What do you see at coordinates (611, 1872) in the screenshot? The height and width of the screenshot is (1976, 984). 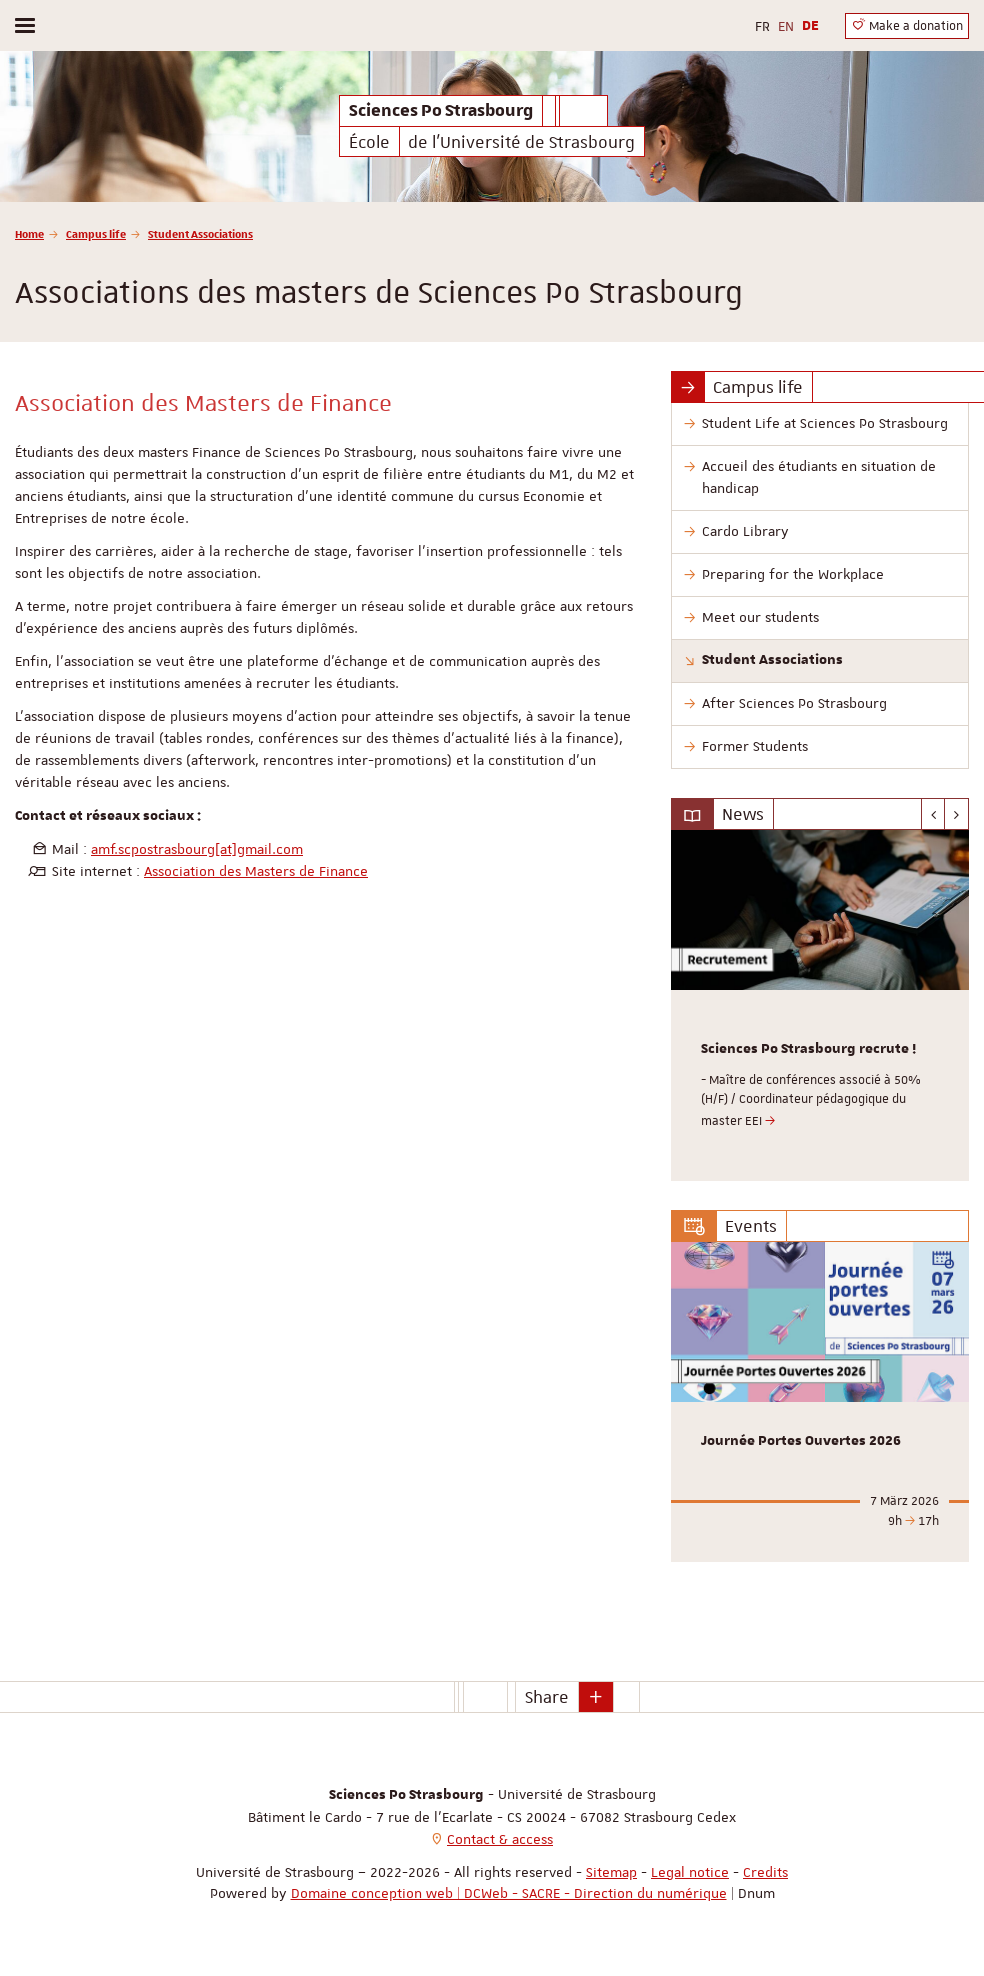 I see `Sitemap` at bounding box center [611, 1872].